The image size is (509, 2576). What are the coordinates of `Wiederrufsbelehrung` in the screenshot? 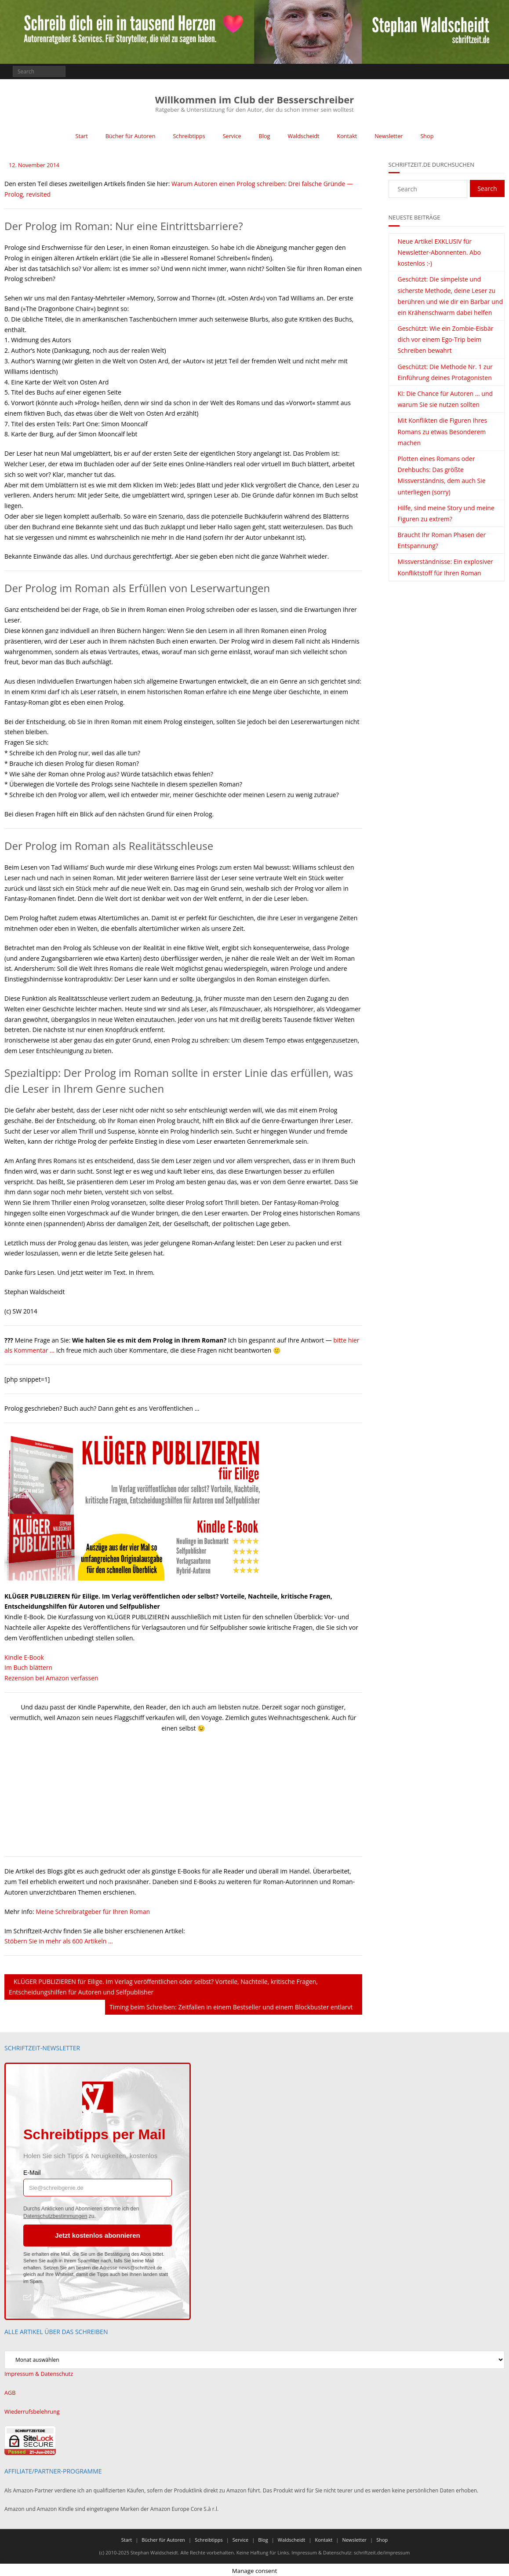 It's located at (30, 2409).